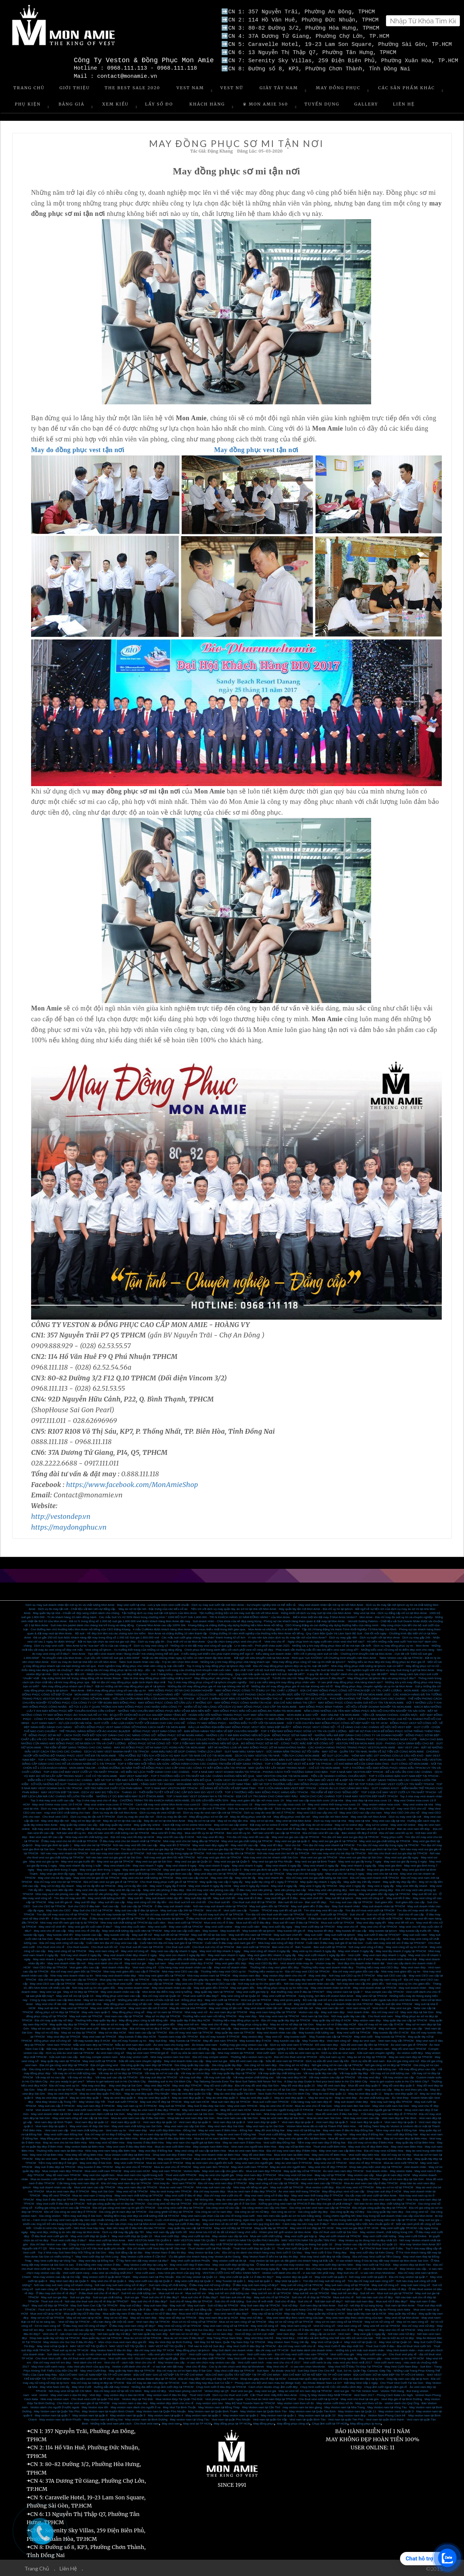  What do you see at coordinates (82, 1938) in the screenshot?
I see `May suit cuối năm chất lượng tại Sài Gòn` at bounding box center [82, 1938].